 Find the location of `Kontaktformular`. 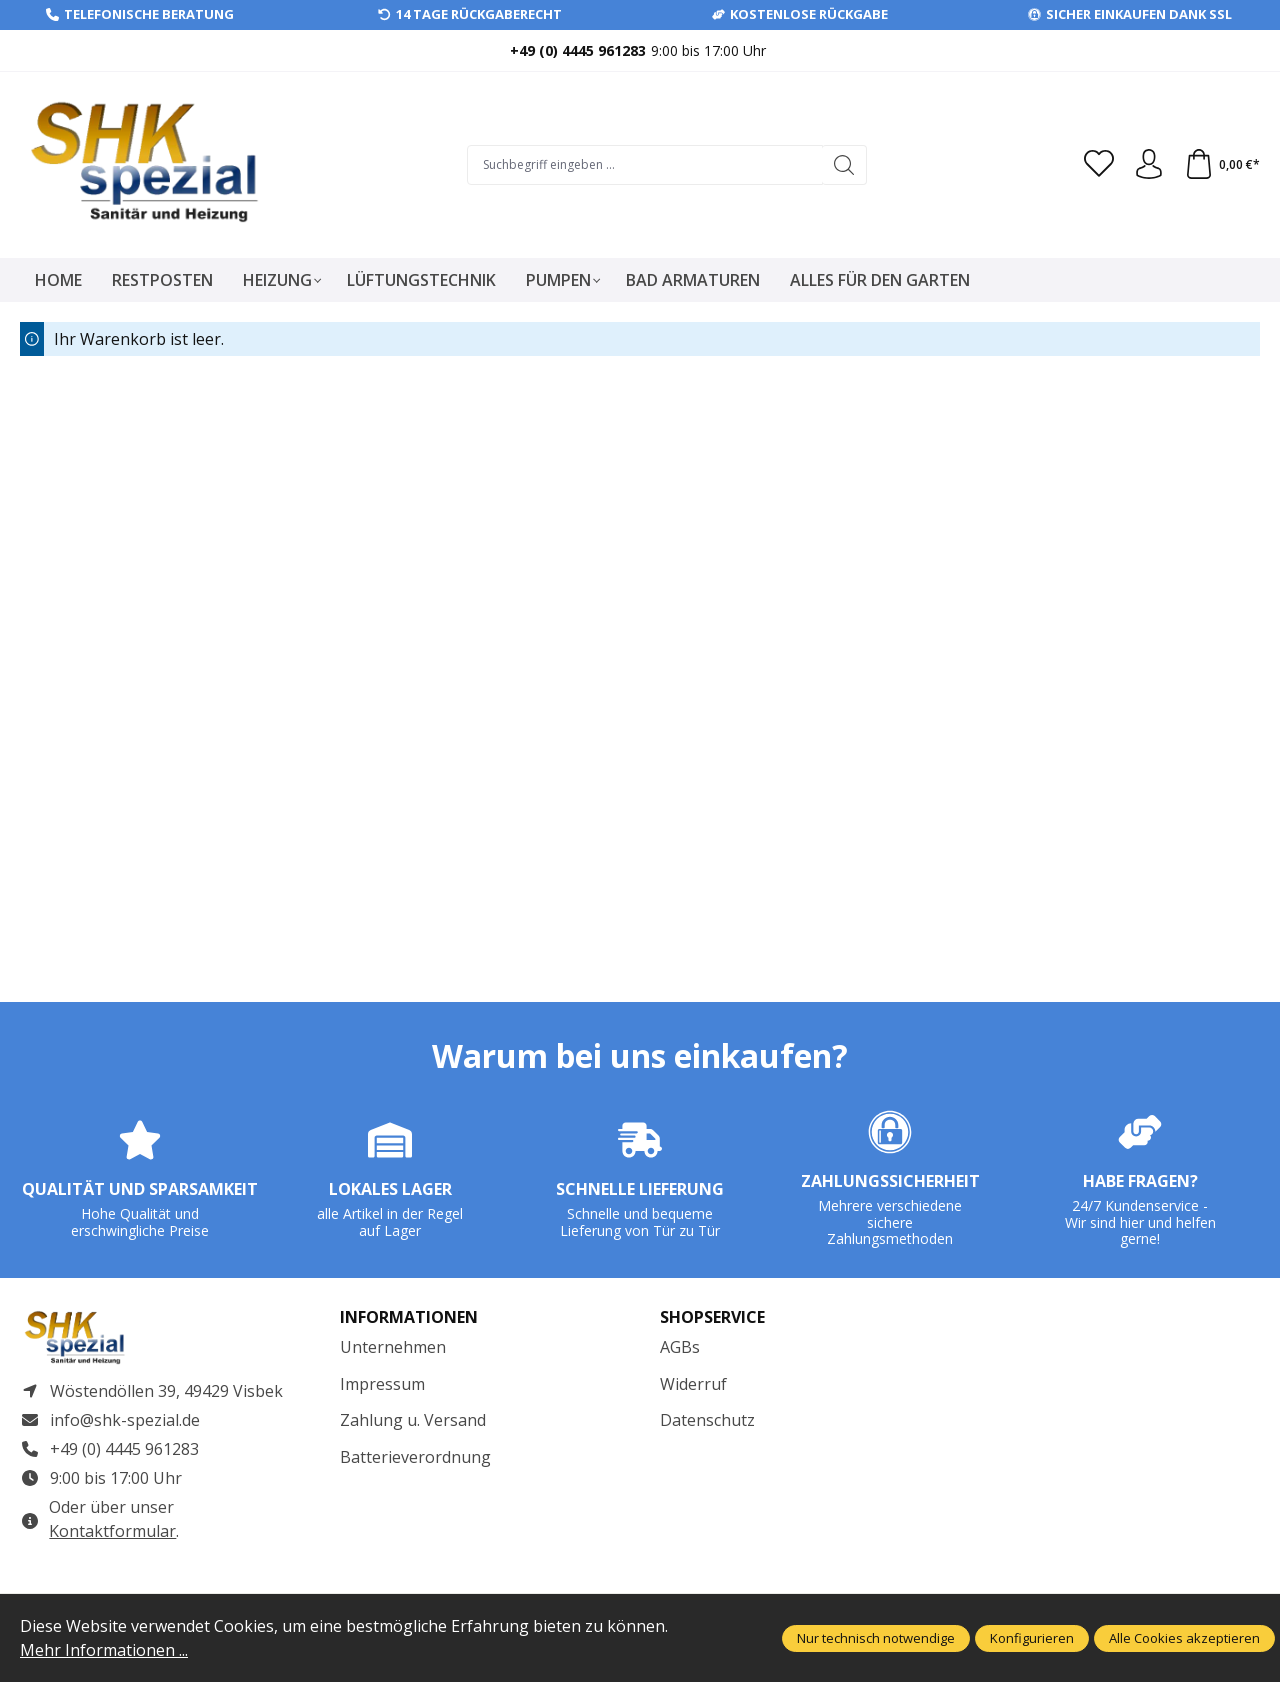

Kontaktformular is located at coordinates (112, 1531).